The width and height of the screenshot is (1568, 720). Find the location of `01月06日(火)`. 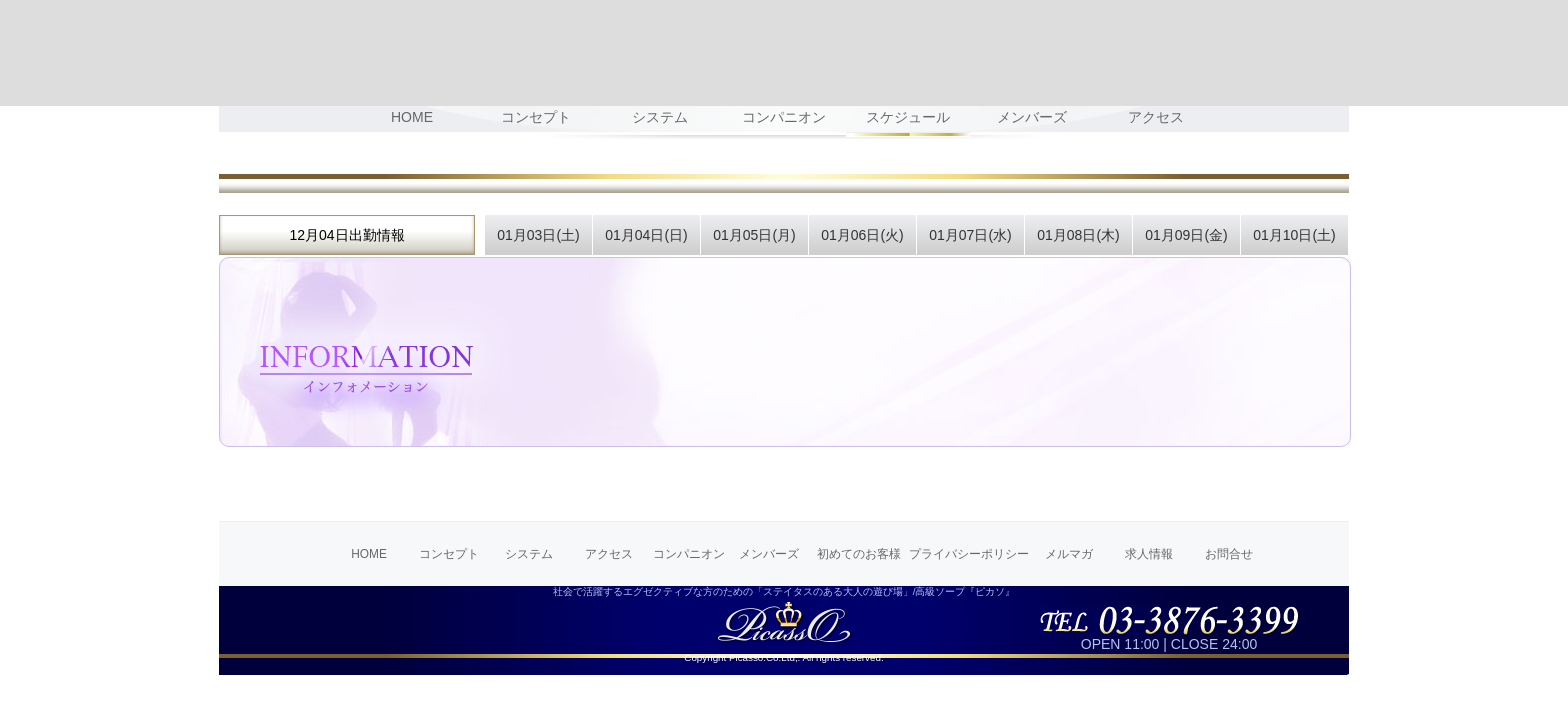

01月06日(火) is located at coordinates (862, 235).